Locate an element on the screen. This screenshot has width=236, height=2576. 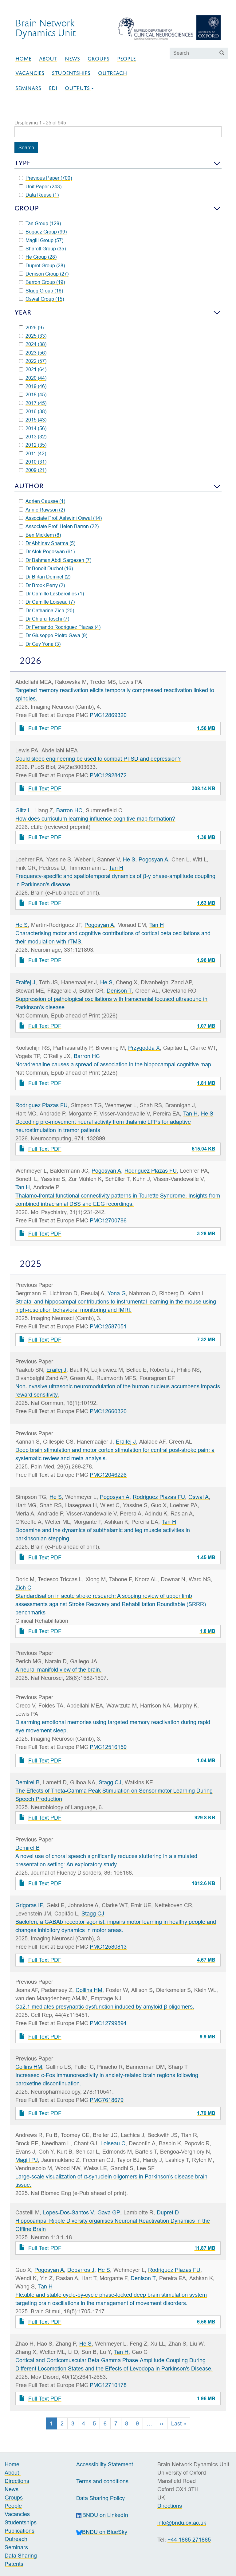
Adrien Causse (1) is located at coordinates (42, 501).